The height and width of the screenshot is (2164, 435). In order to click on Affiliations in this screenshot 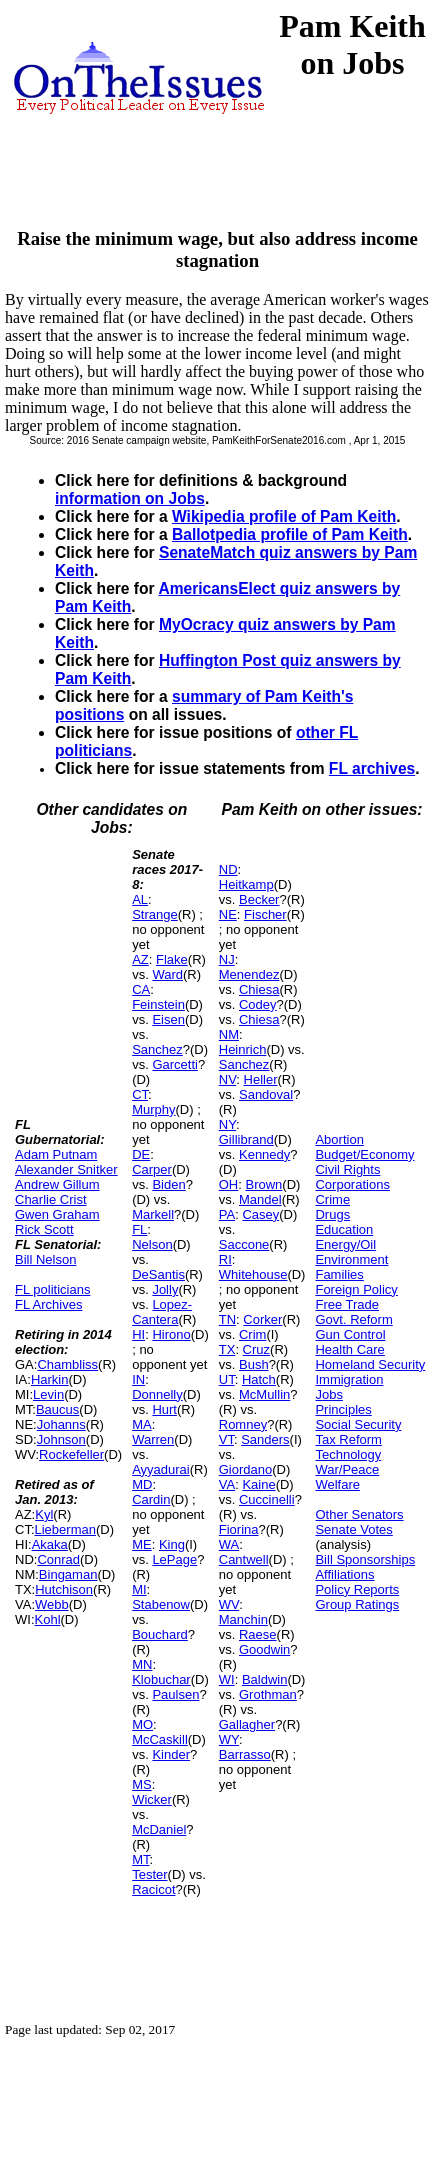, I will do `click(344, 1574)`.